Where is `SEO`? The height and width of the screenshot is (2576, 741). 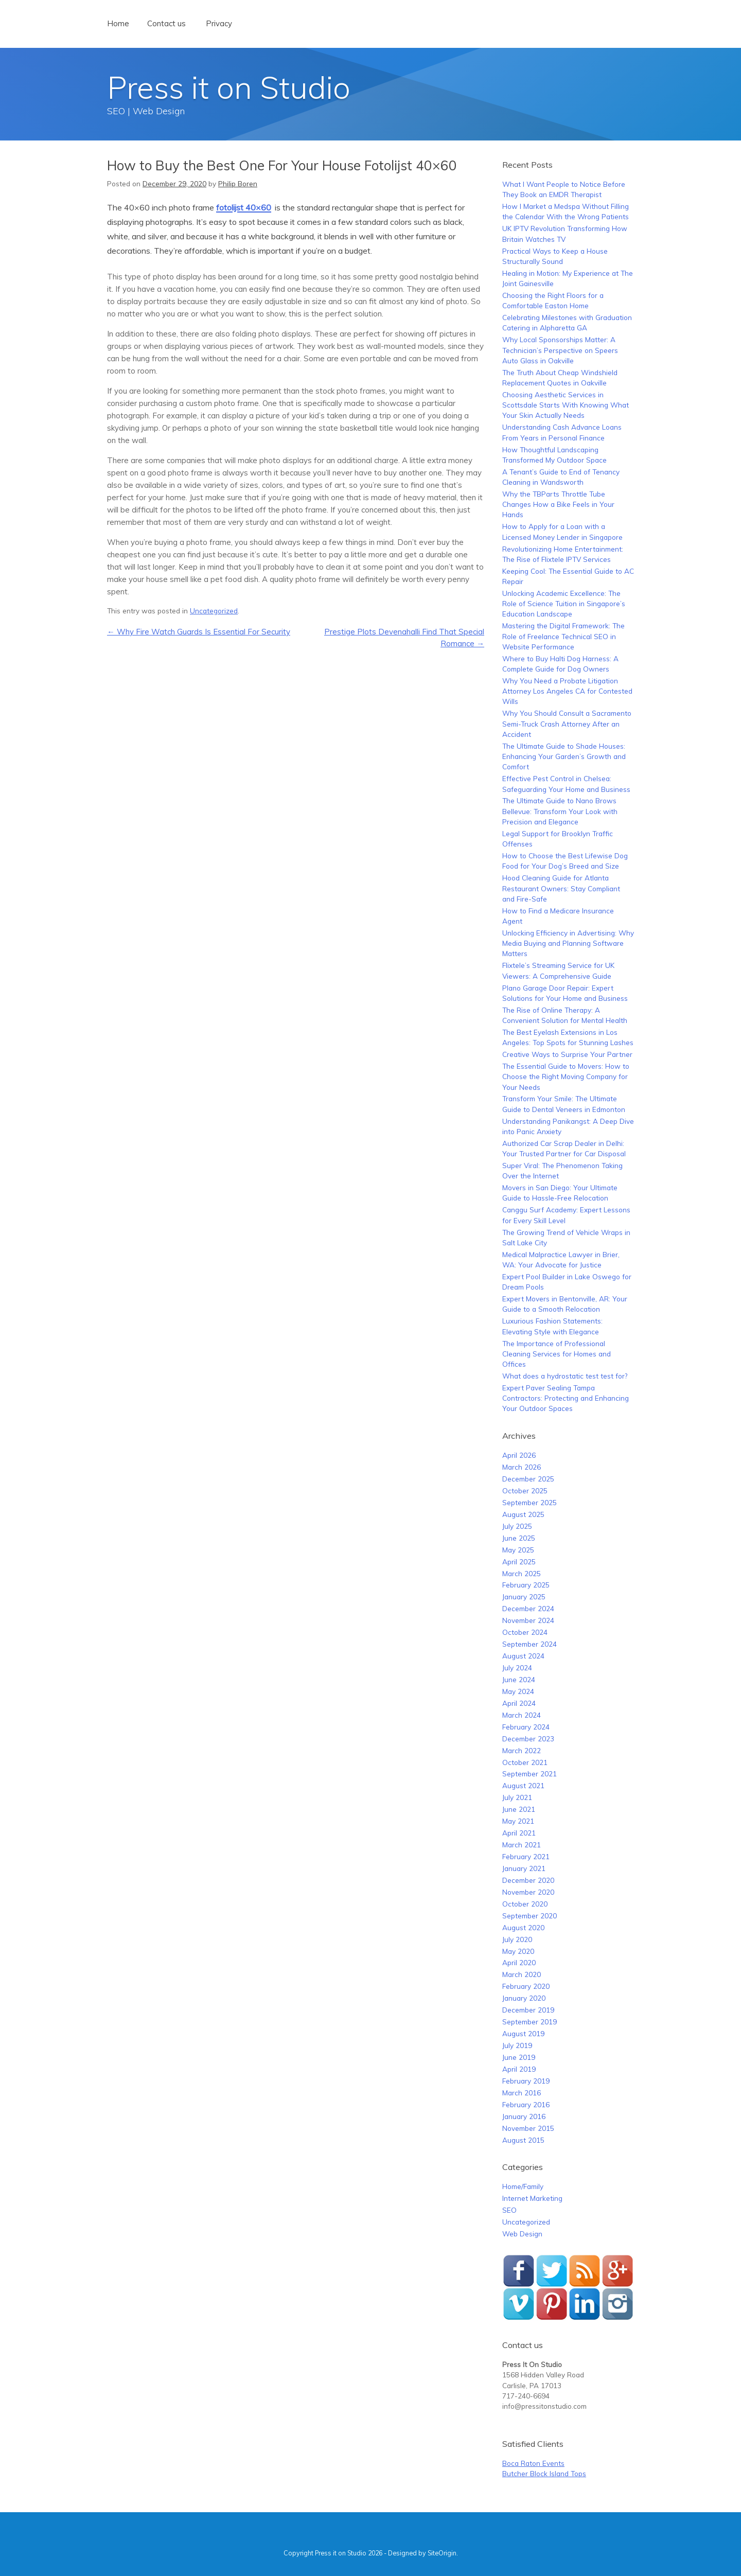 SEO is located at coordinates (509, 2210).